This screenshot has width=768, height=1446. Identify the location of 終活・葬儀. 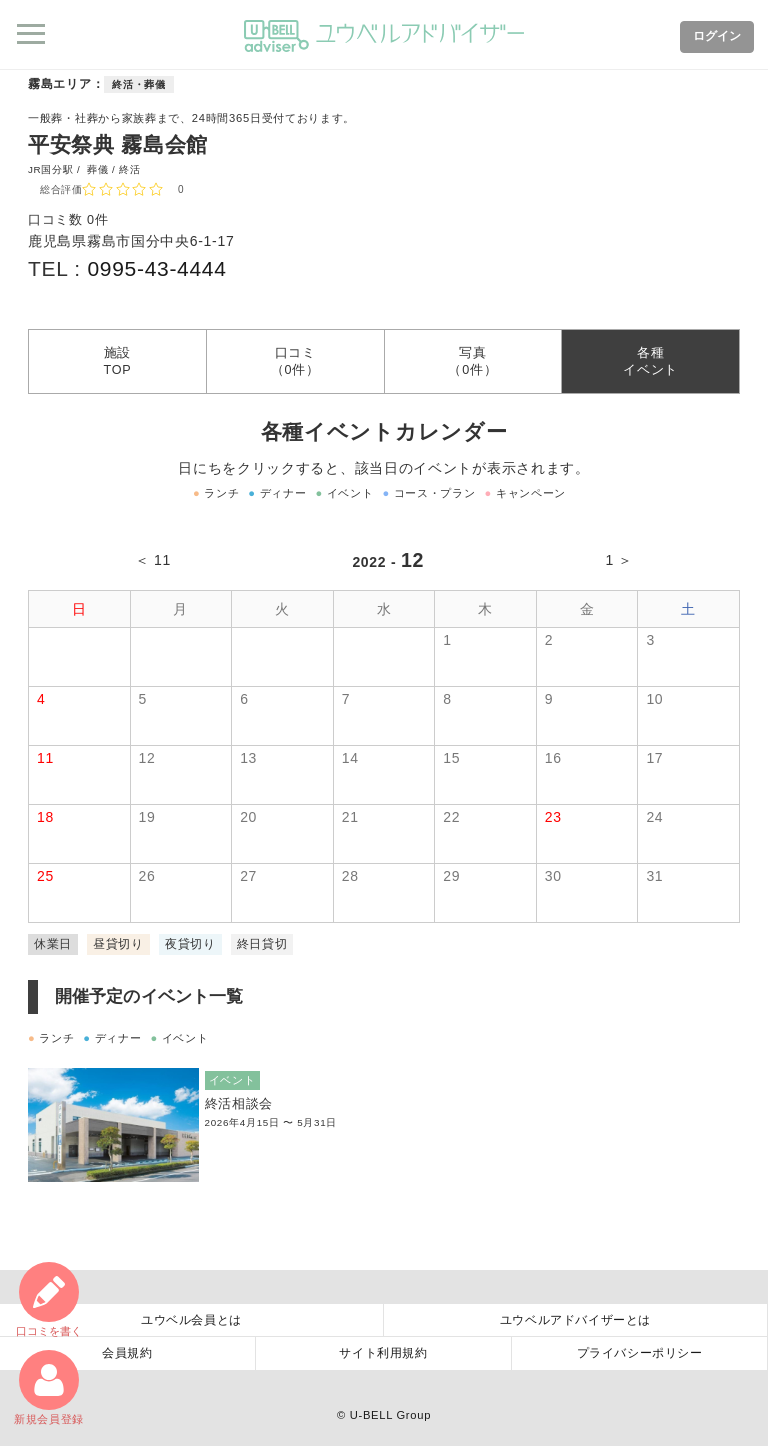
(139, 84).